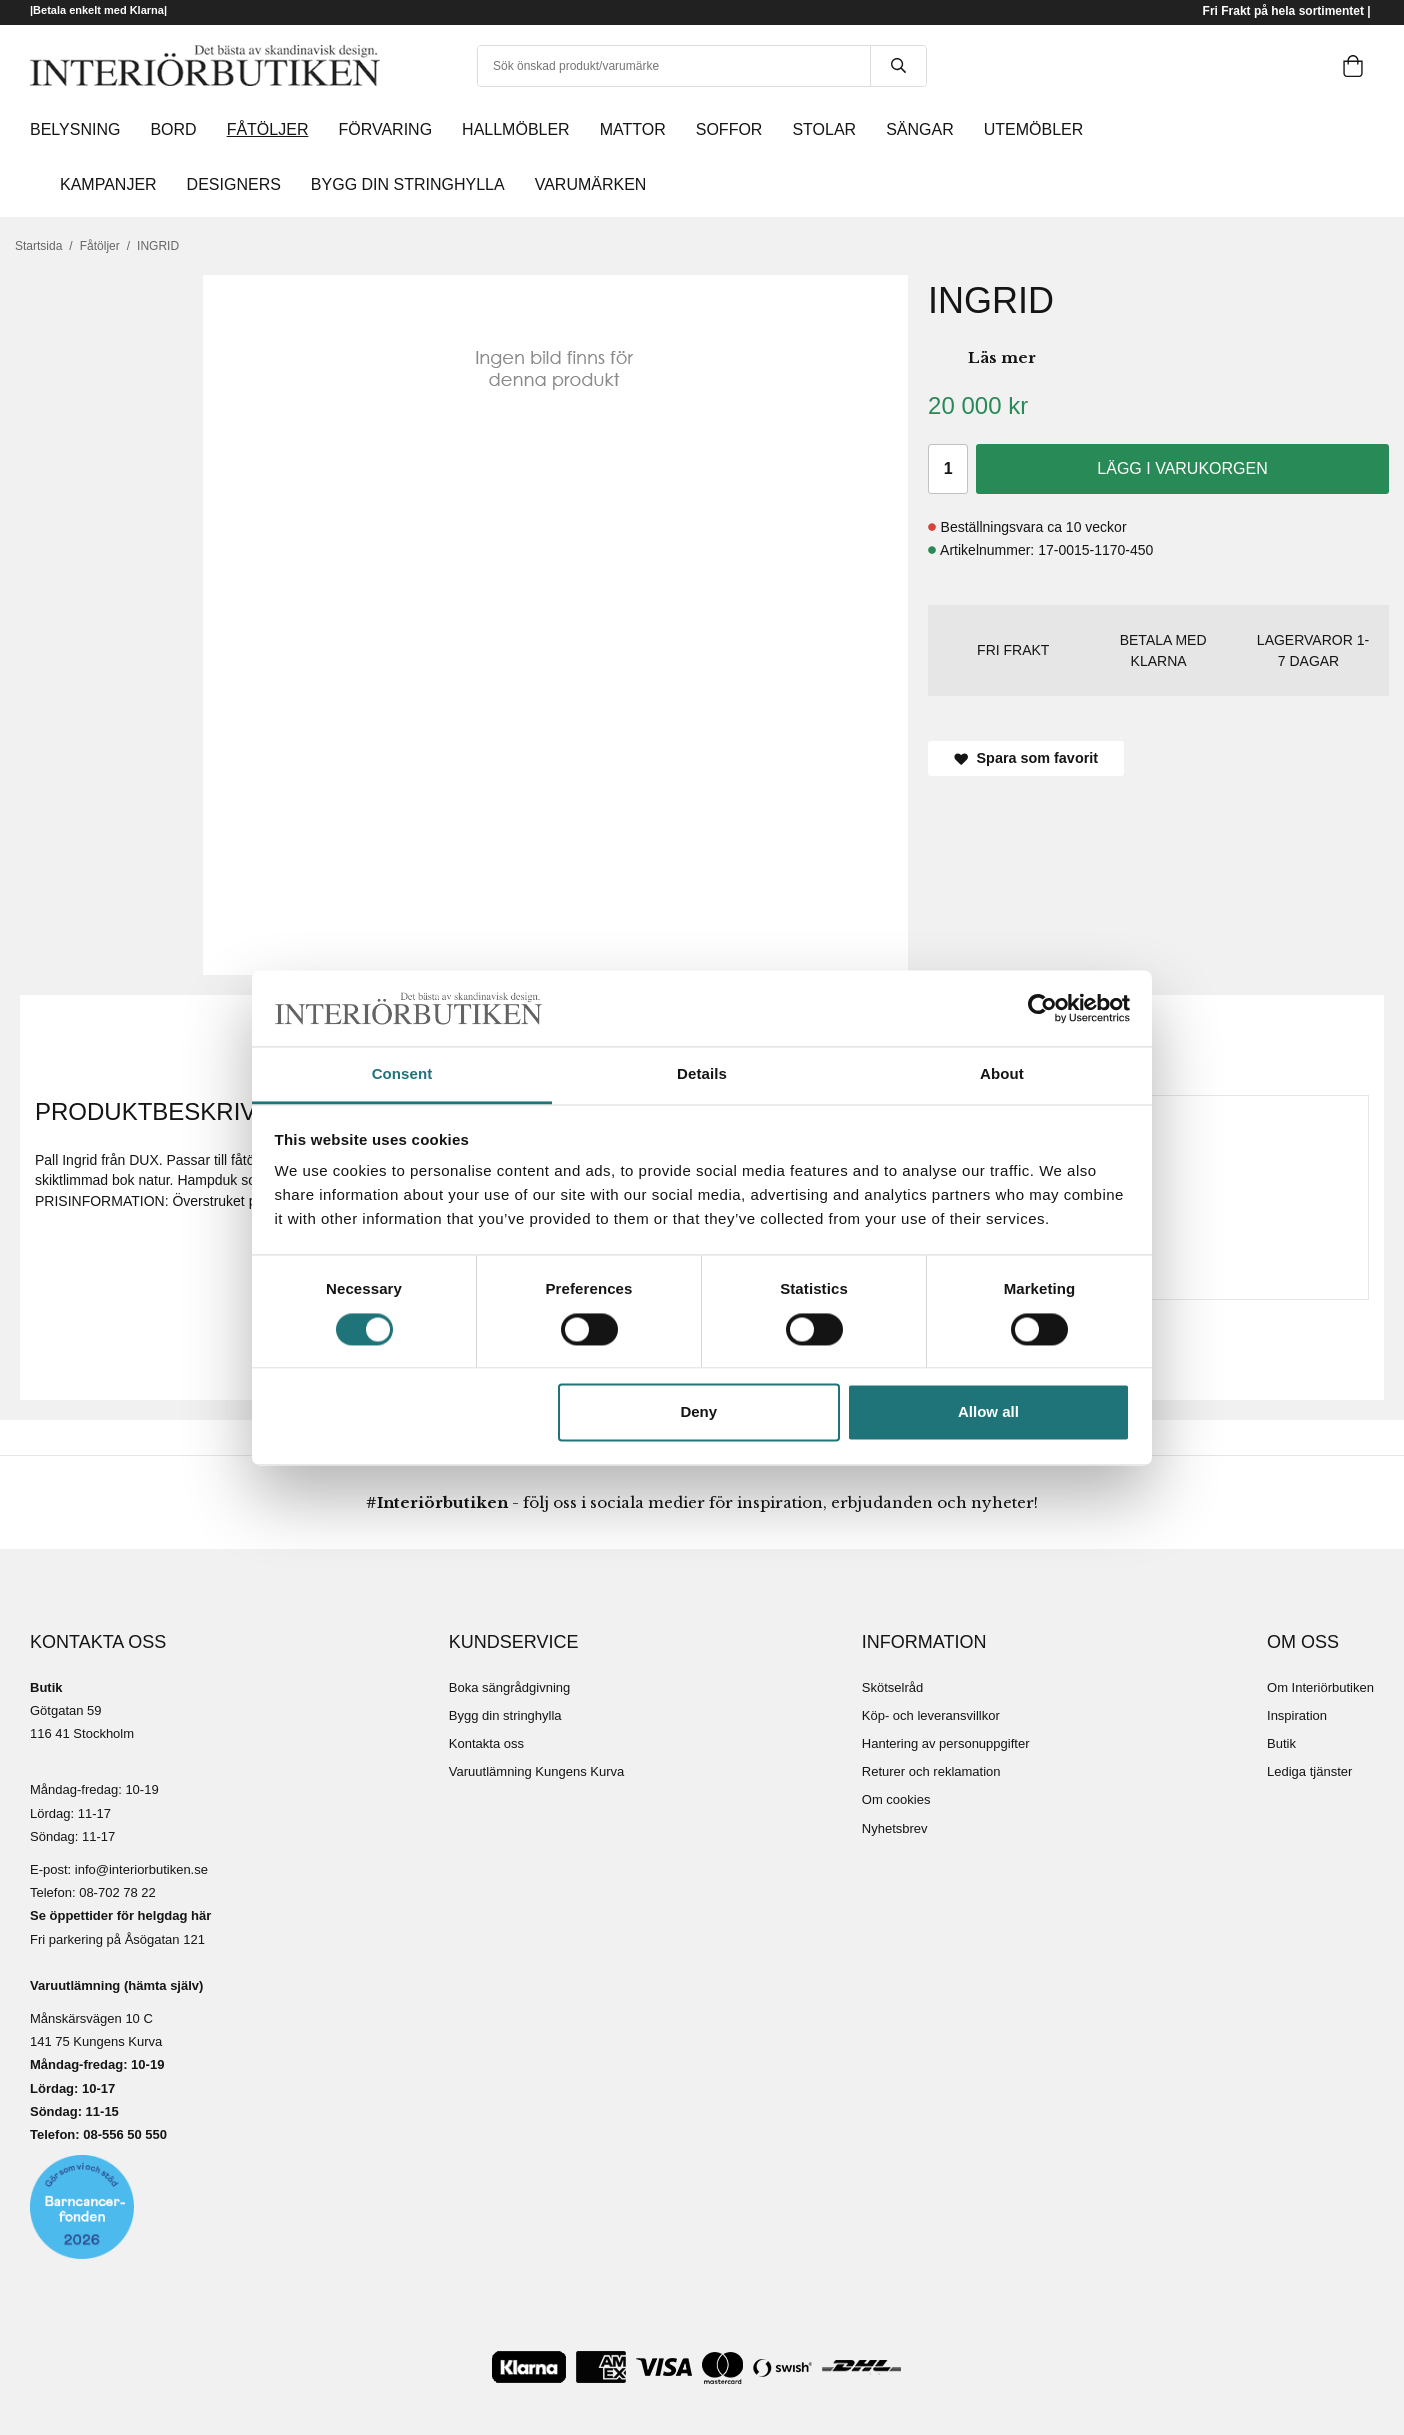 Image resolution: width=1404 pixels, height=2435 pixels. I want to click on Butik, so click(1281, 1743).